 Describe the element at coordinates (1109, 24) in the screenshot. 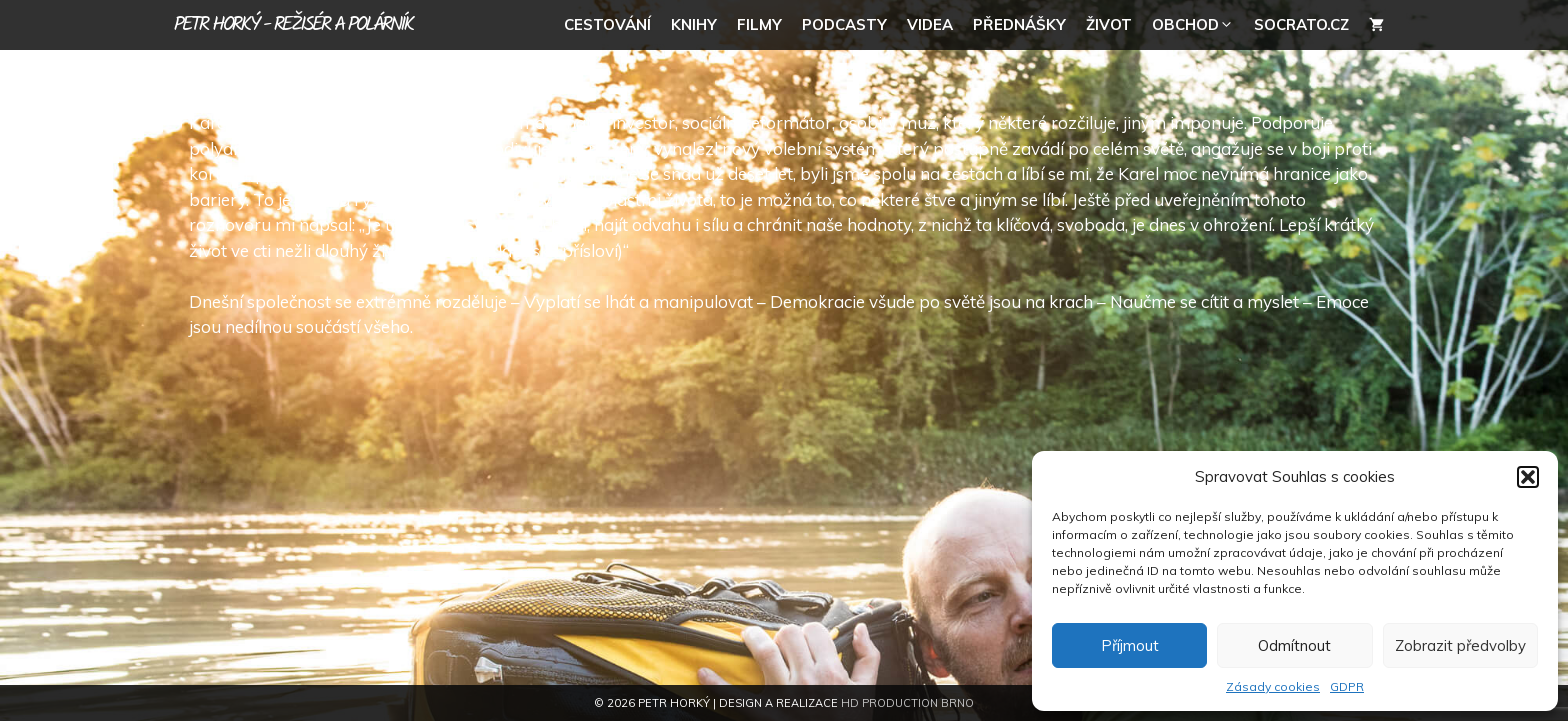

I see `Život` at that location.